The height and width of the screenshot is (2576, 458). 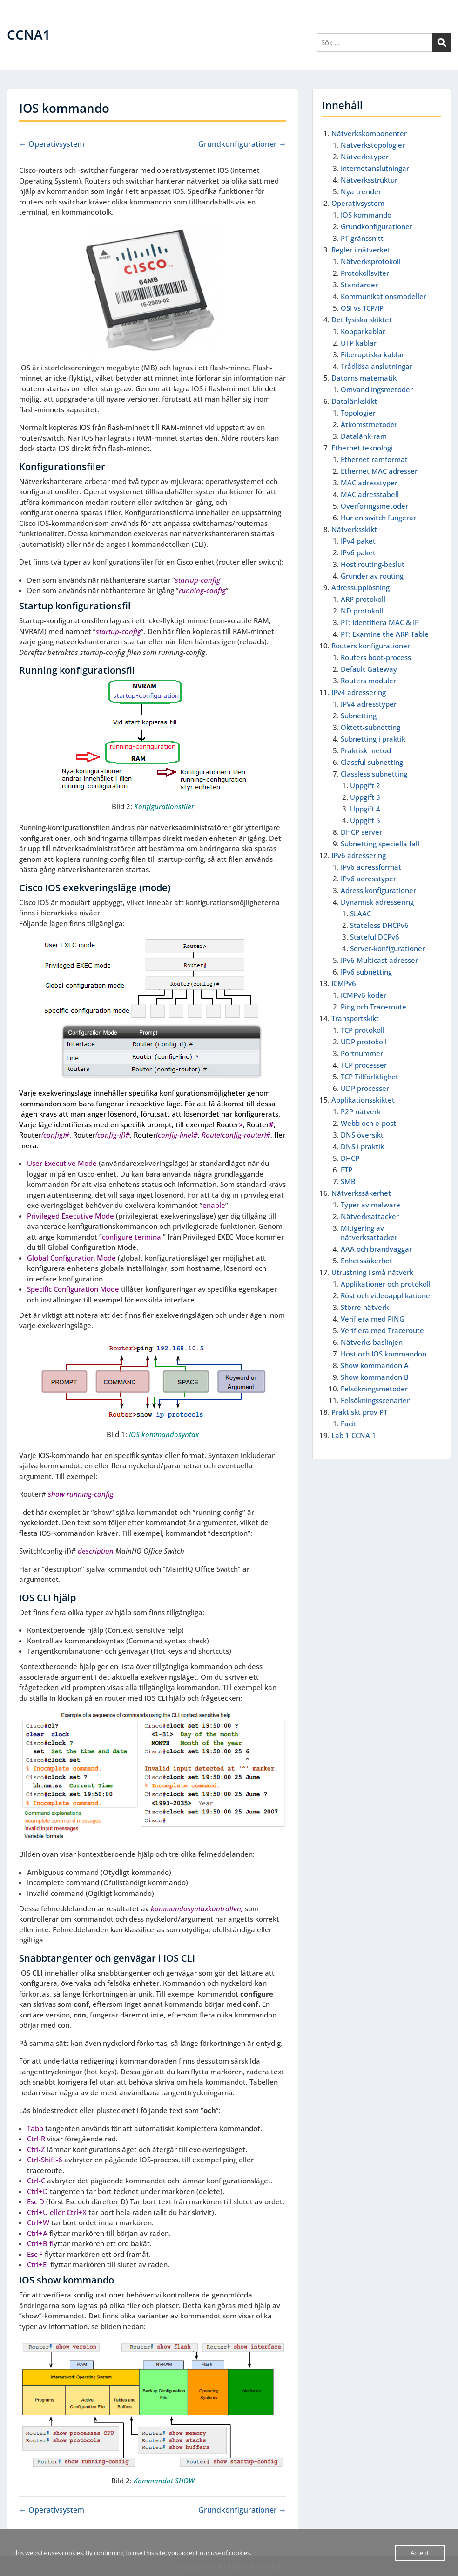 I want to click on ARP protokoll, so click(x=363, y=599).